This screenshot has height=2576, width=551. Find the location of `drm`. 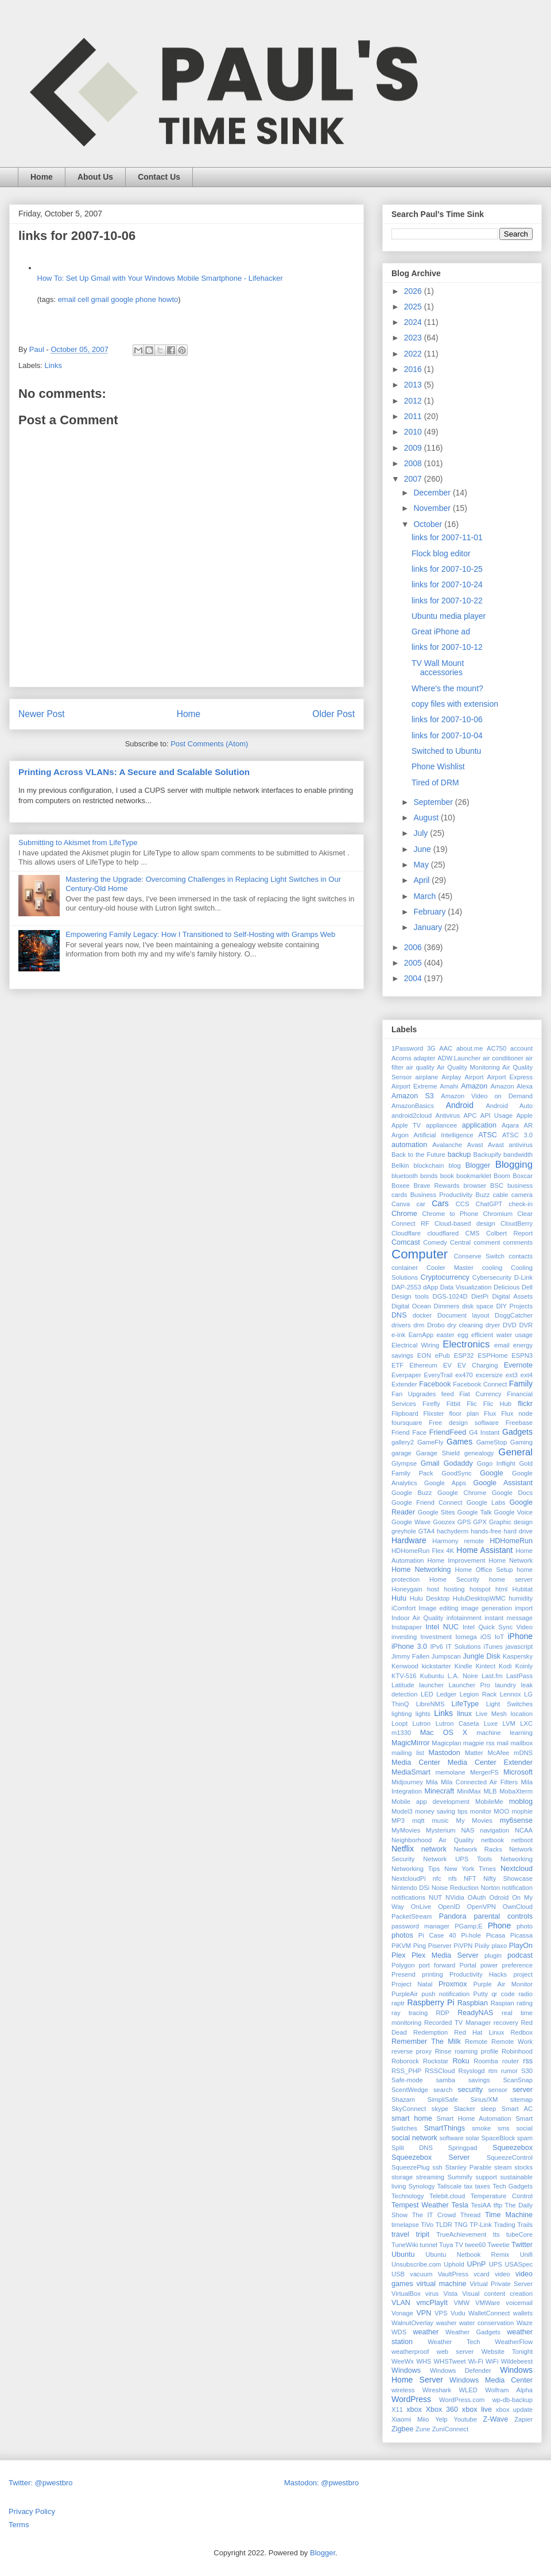

drm is located at coordinates (418, 1325).